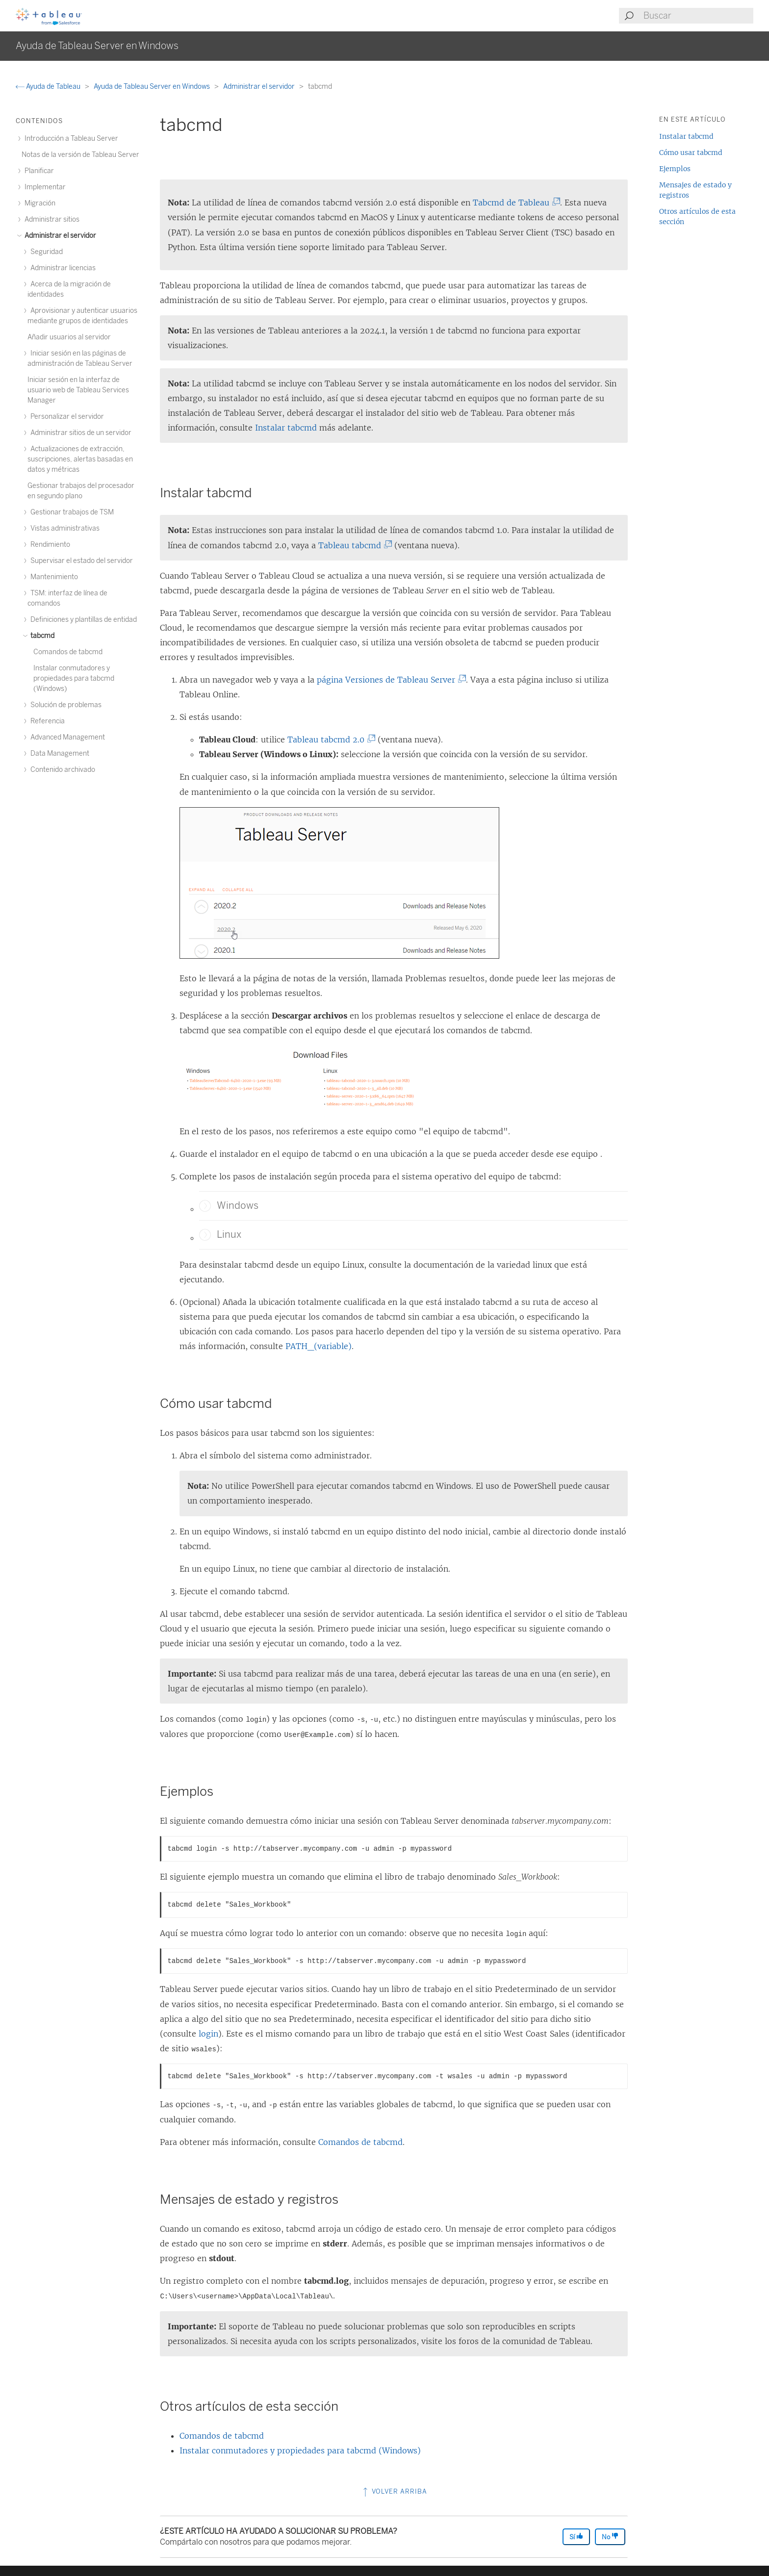  What do you see at coordinates (286, 428) in the screenshot?
I see `Instalar tabcmd` at bounding box center [286, 428].